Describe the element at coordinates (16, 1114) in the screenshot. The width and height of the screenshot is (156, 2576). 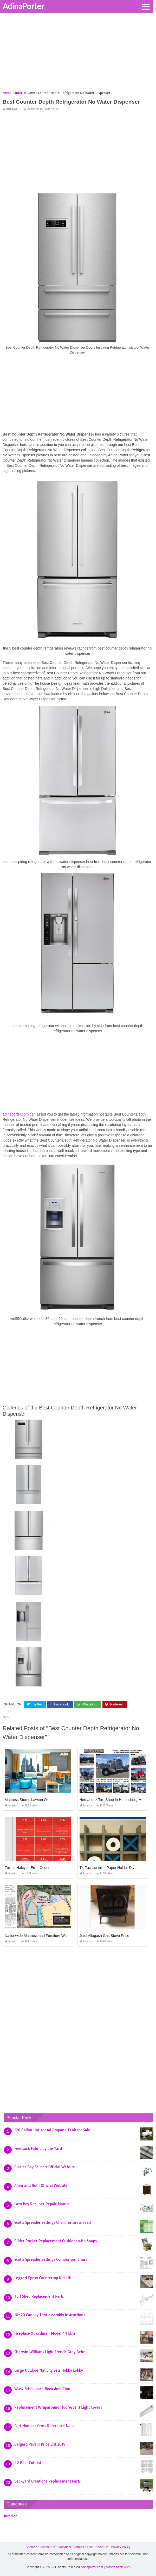
I see `adinaporter.com` at that location.